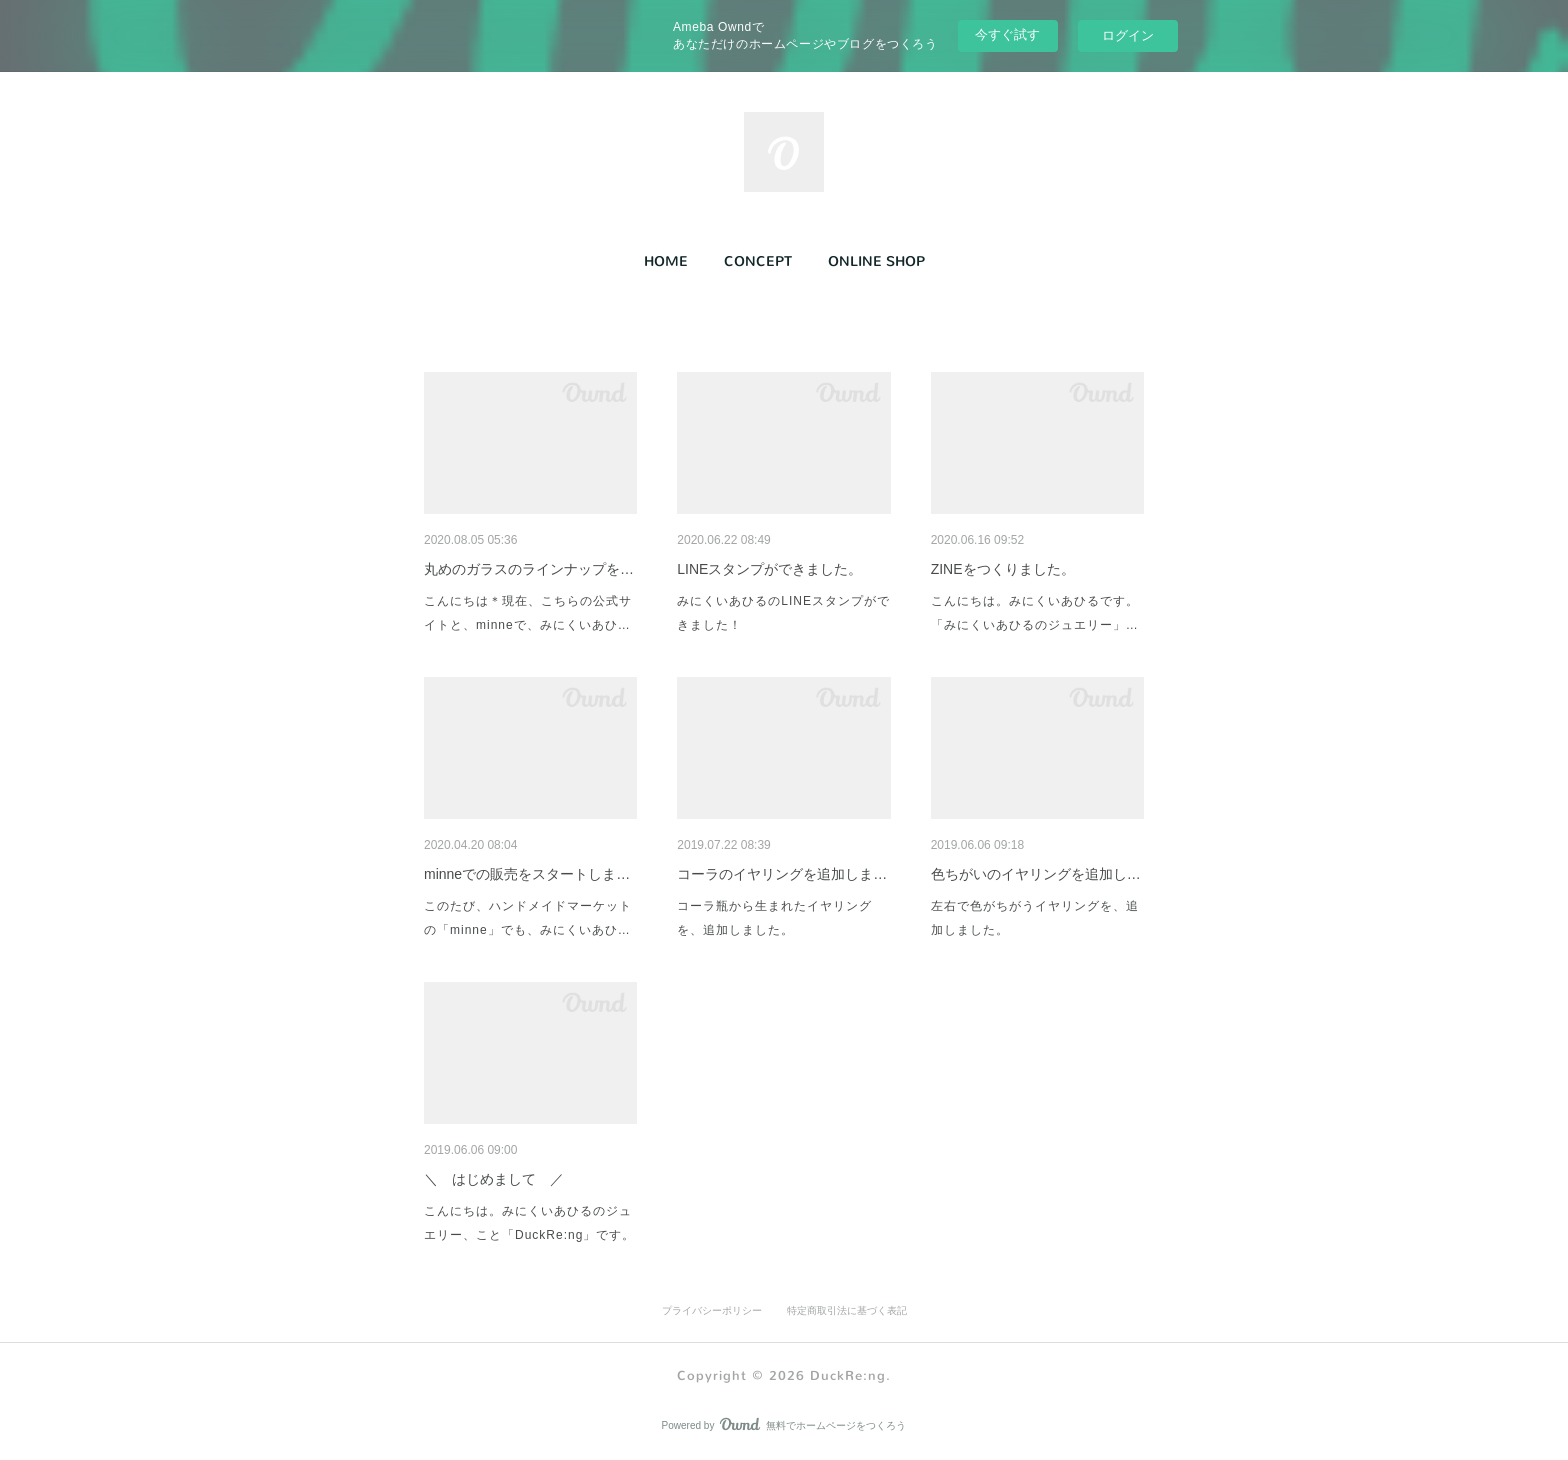  What do you see at coordinates (1036, 874) in the screenshot?
I see `色ちがいのイヤリングを追加し…` at bounding box center [1036, 874].